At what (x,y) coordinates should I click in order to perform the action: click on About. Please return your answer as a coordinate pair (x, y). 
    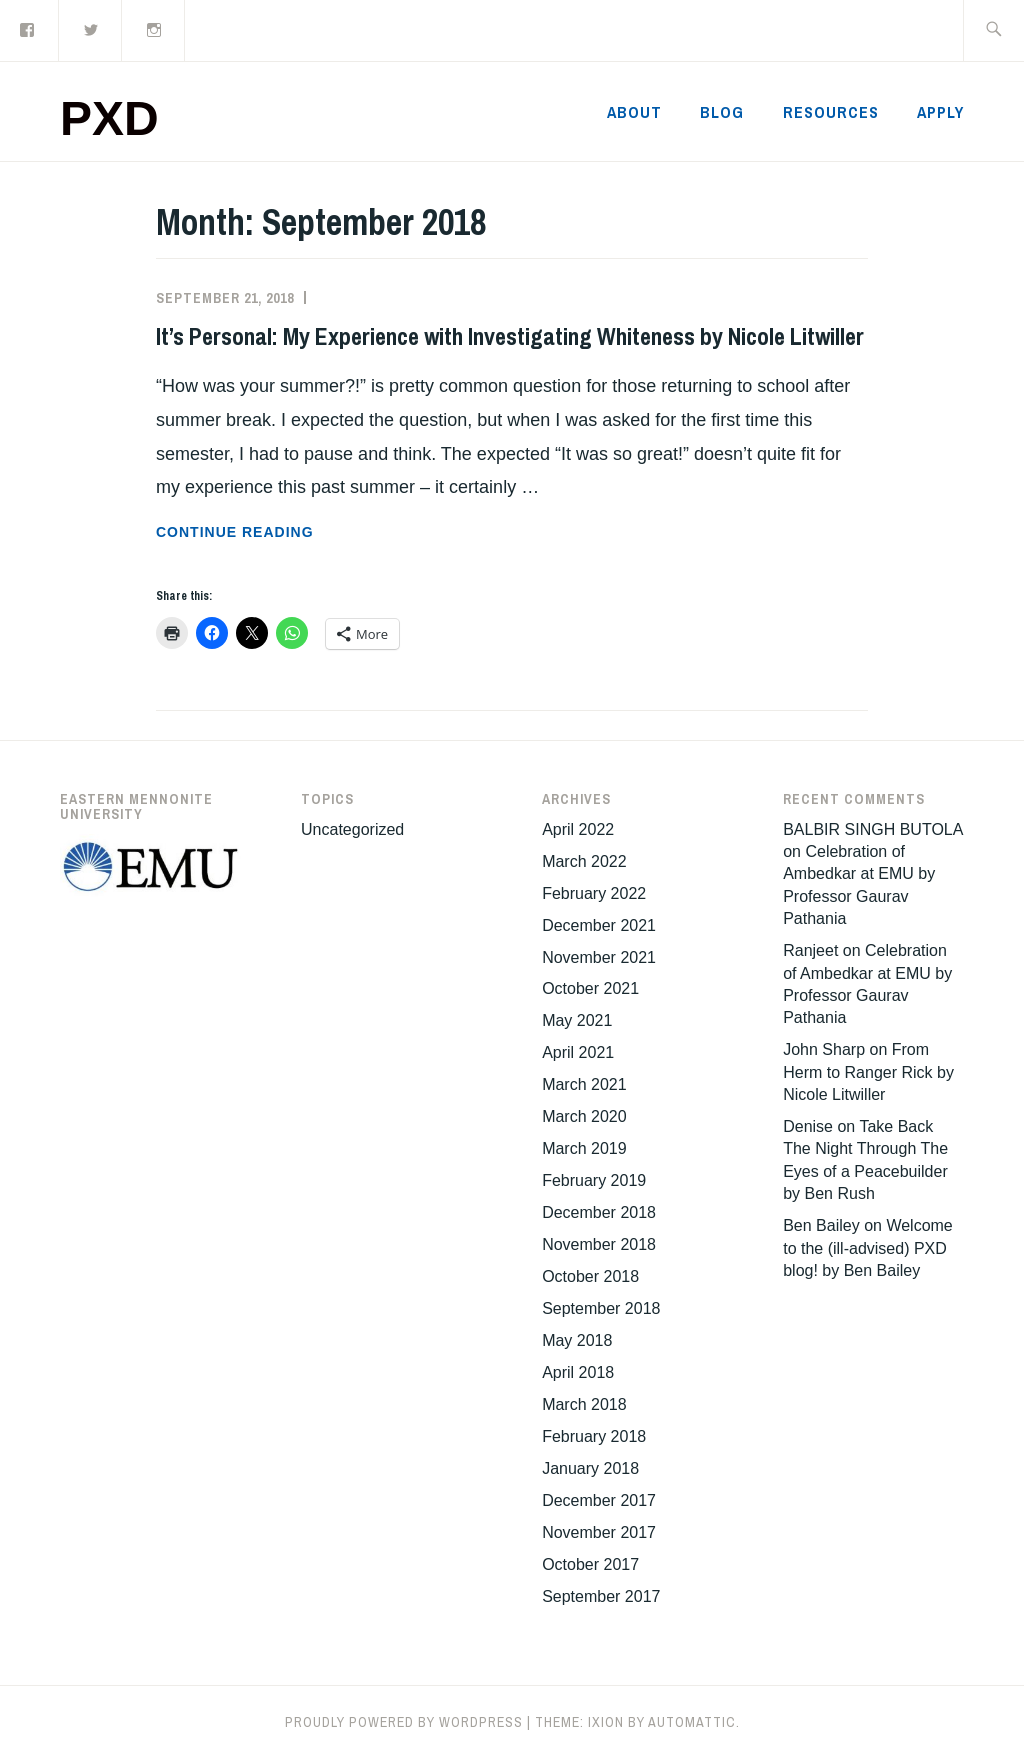
    Looking at the image, I should click on (634, 112).